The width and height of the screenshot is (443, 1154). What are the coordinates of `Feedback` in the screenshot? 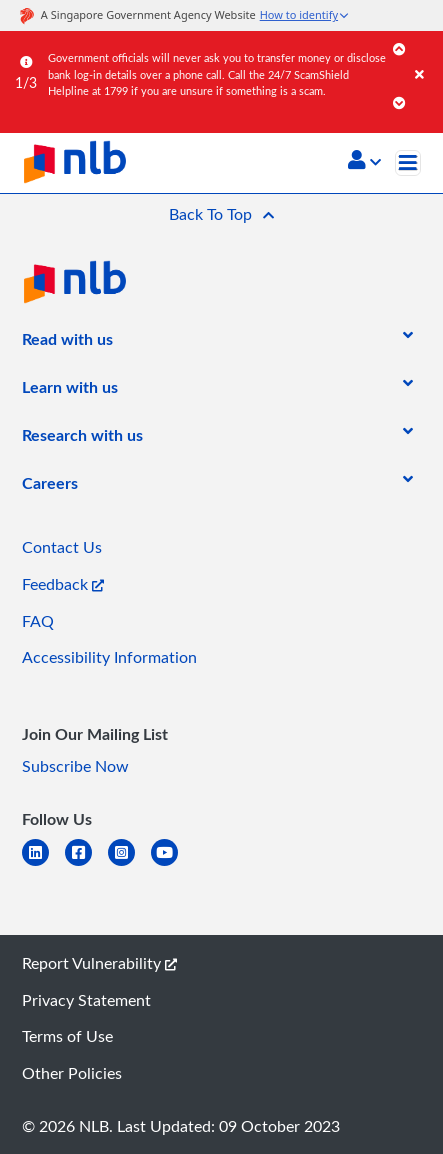 It's located at (63, 584).